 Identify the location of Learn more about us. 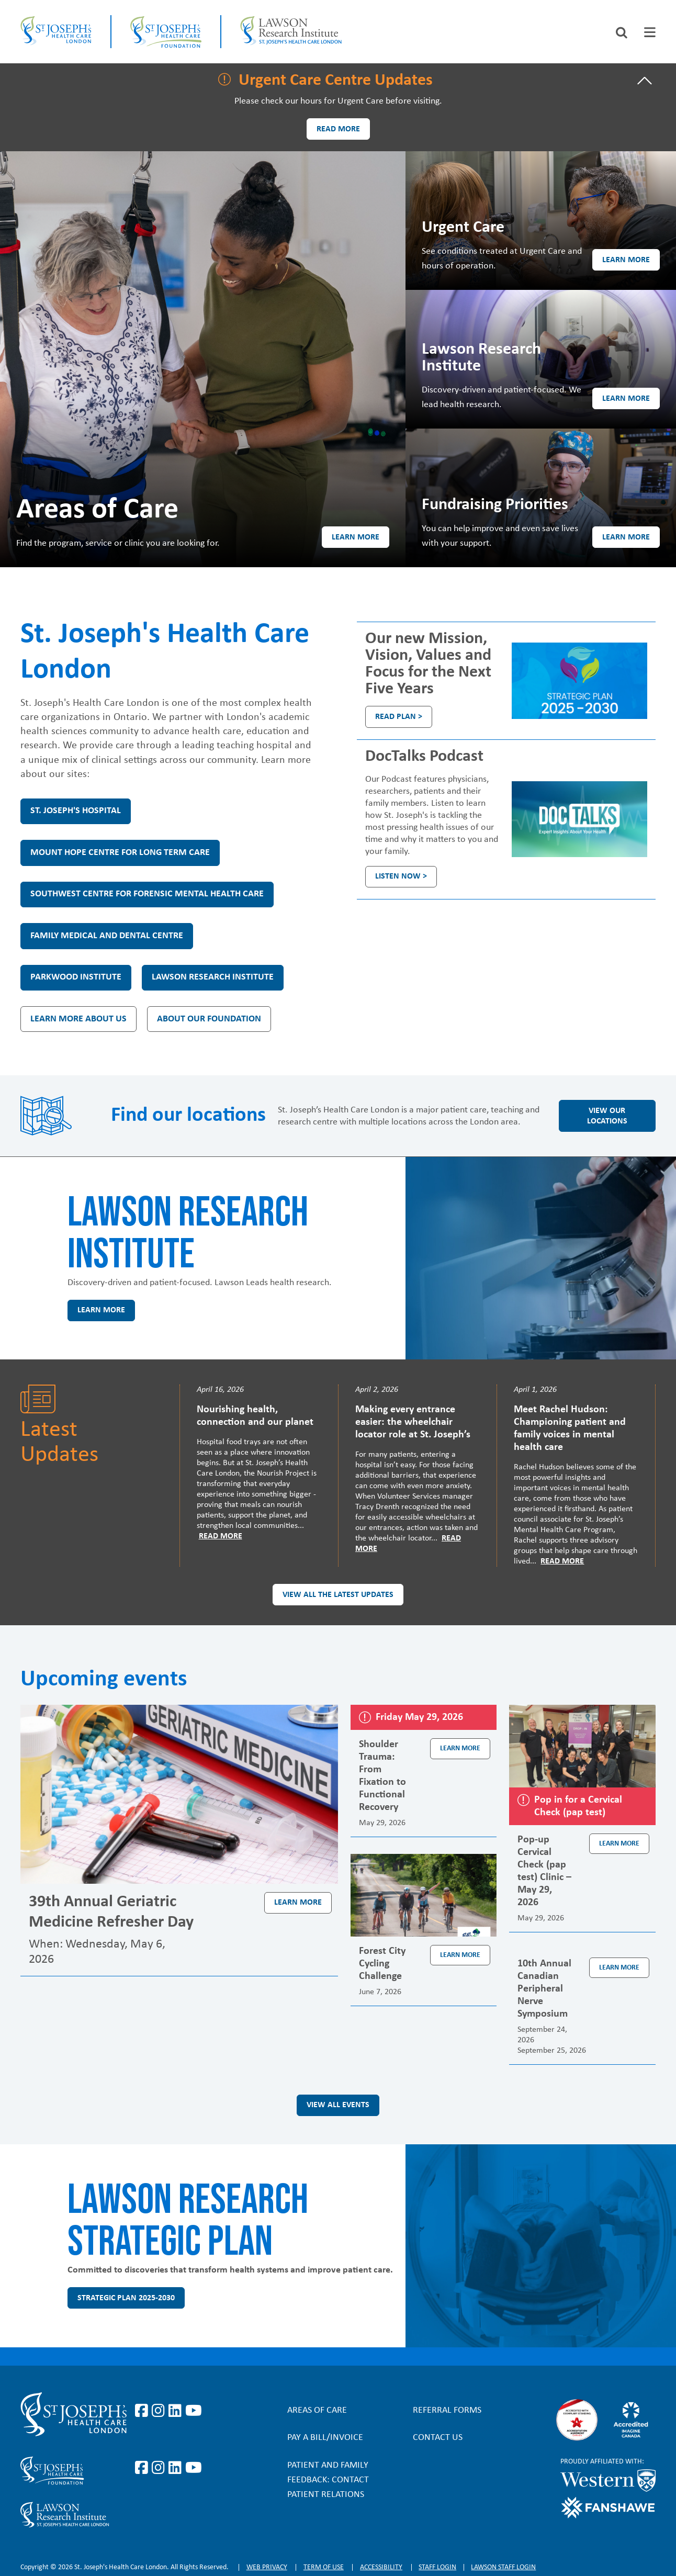
(78, 1019).